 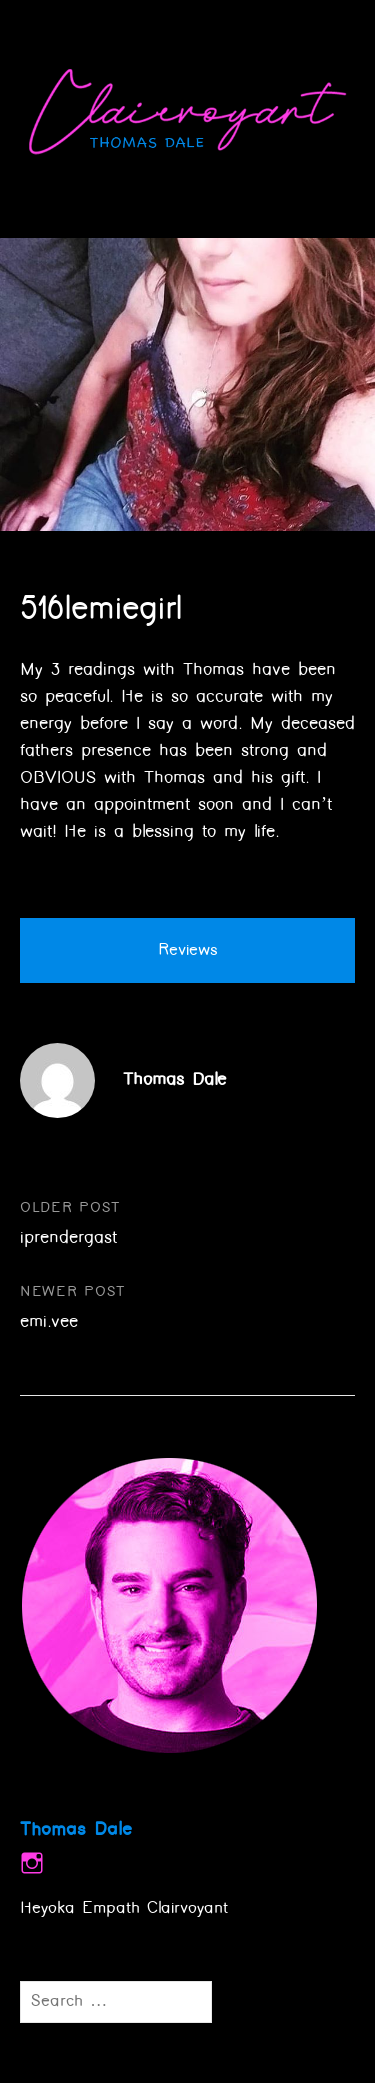 I want to click on emi.vee, so click(x=49, y=1322).